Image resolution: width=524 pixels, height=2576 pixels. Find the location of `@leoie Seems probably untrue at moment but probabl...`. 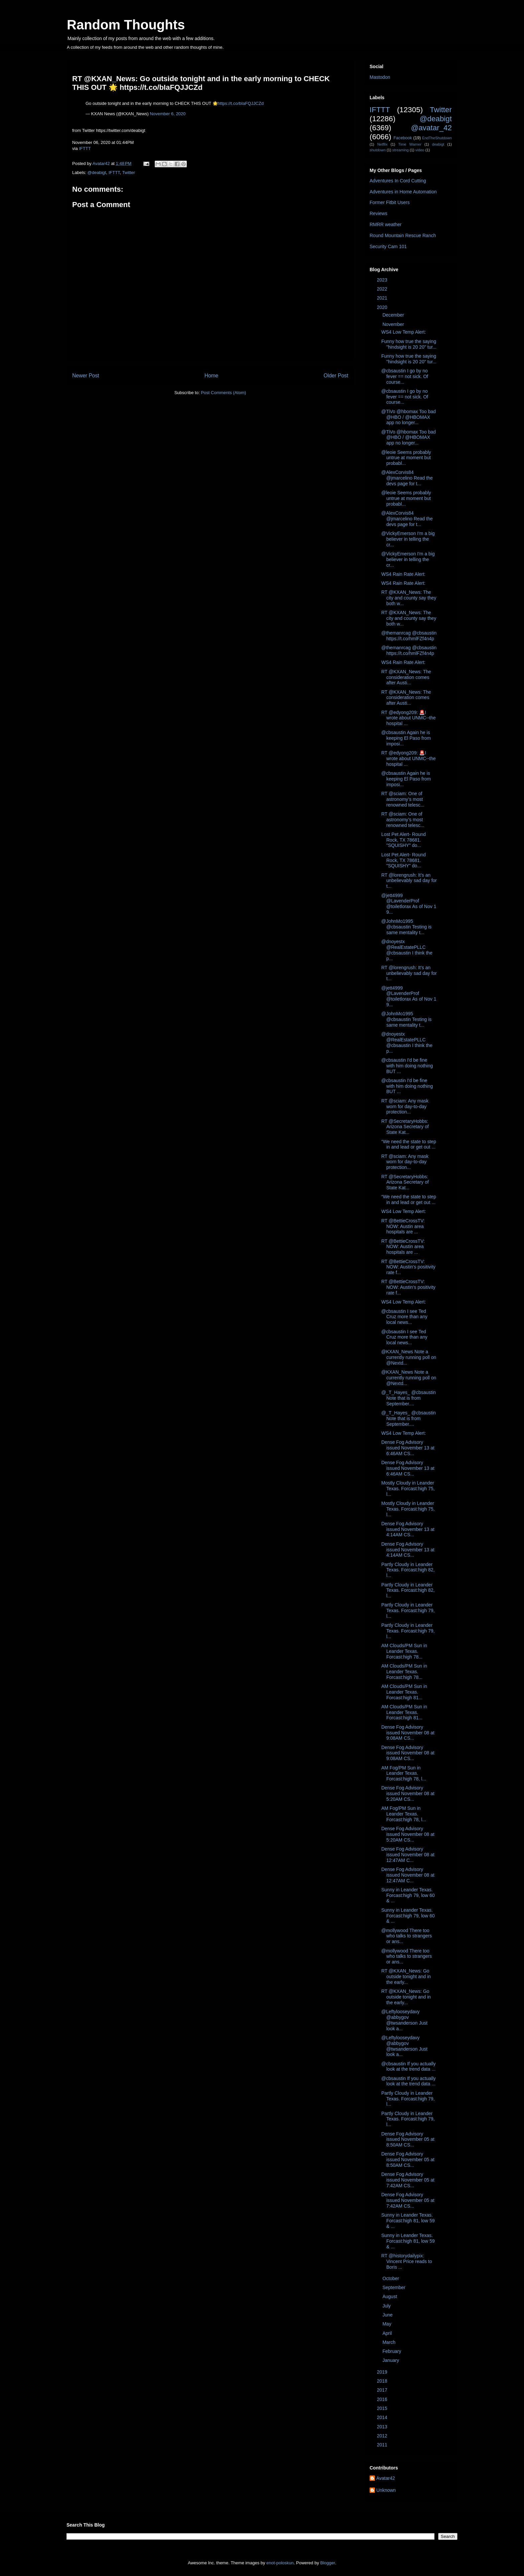

@leoie Seems probably untrue at moment but probabl... is located at coordinates (406, 458).